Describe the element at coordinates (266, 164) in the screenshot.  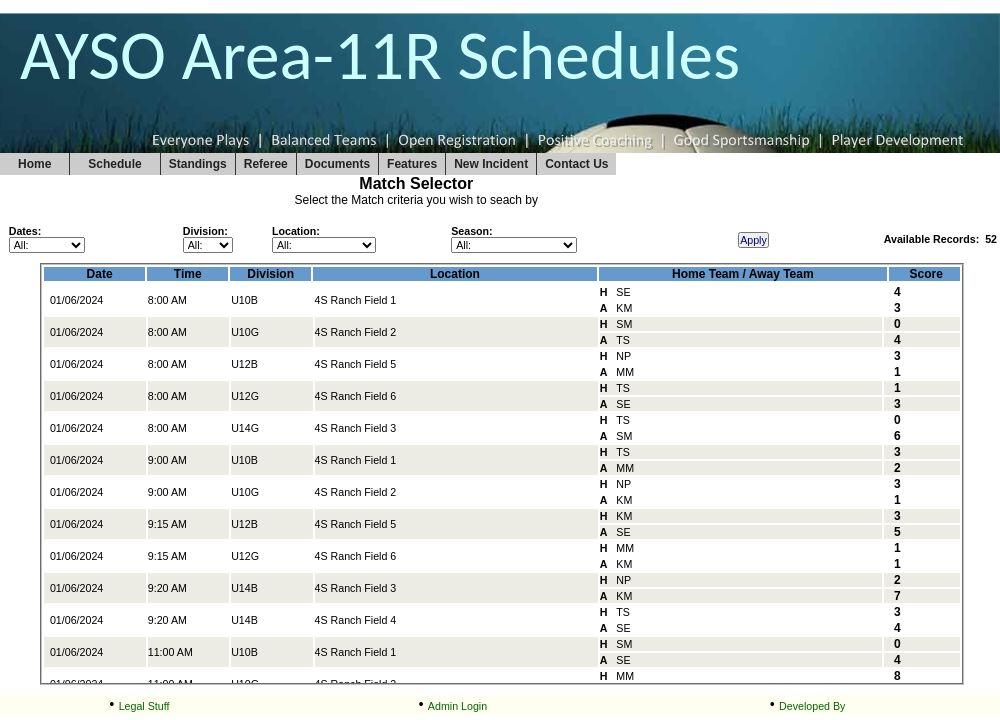
I see `Referee` at that location.